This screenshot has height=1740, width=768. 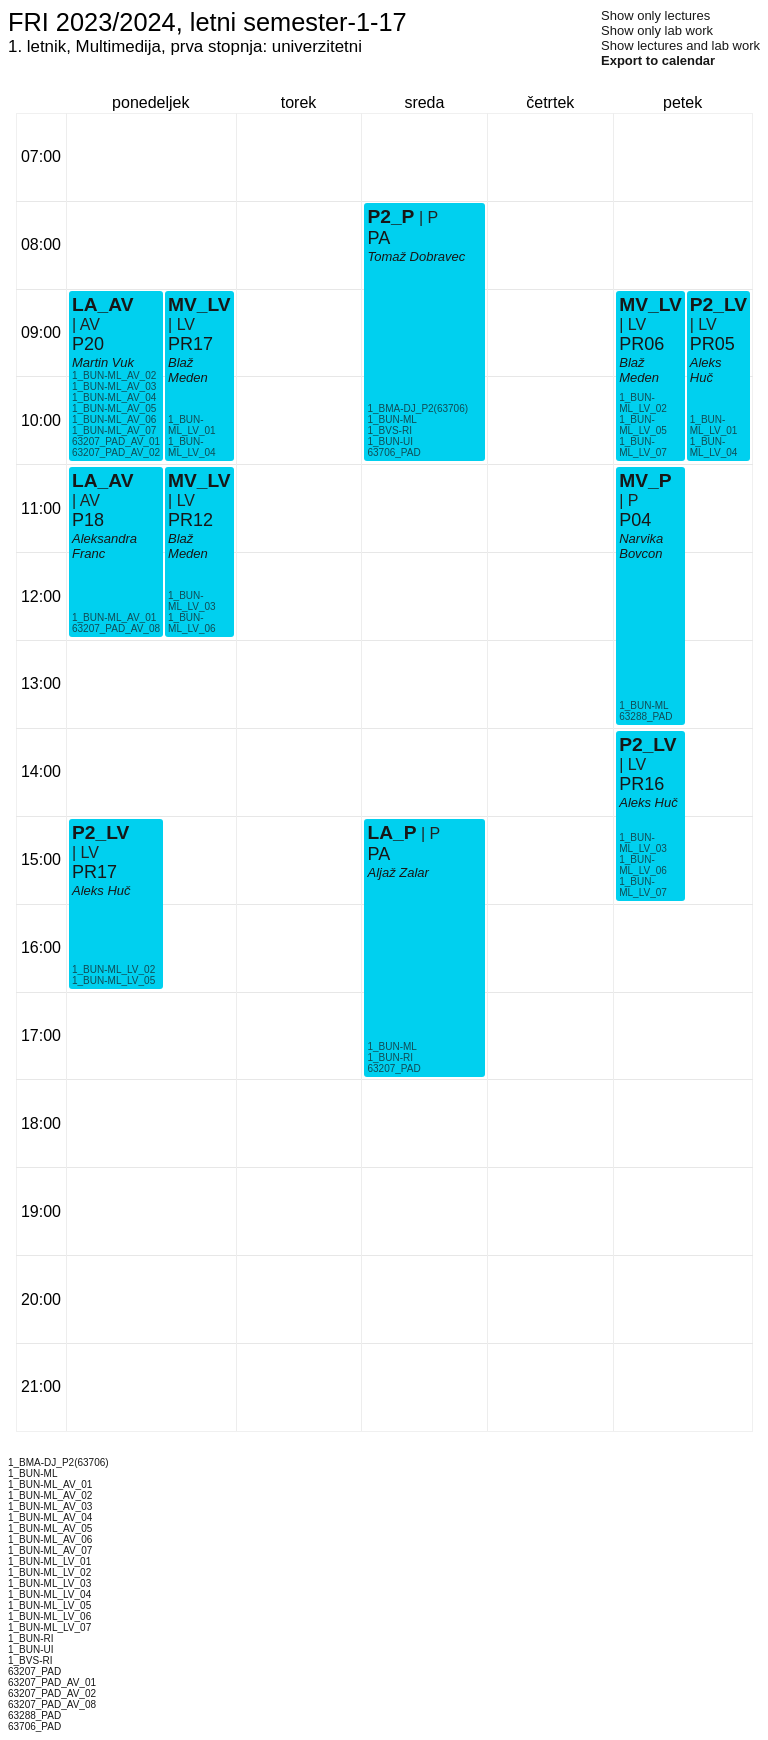 I want to click on LA_P, so click(x=391, y=832).